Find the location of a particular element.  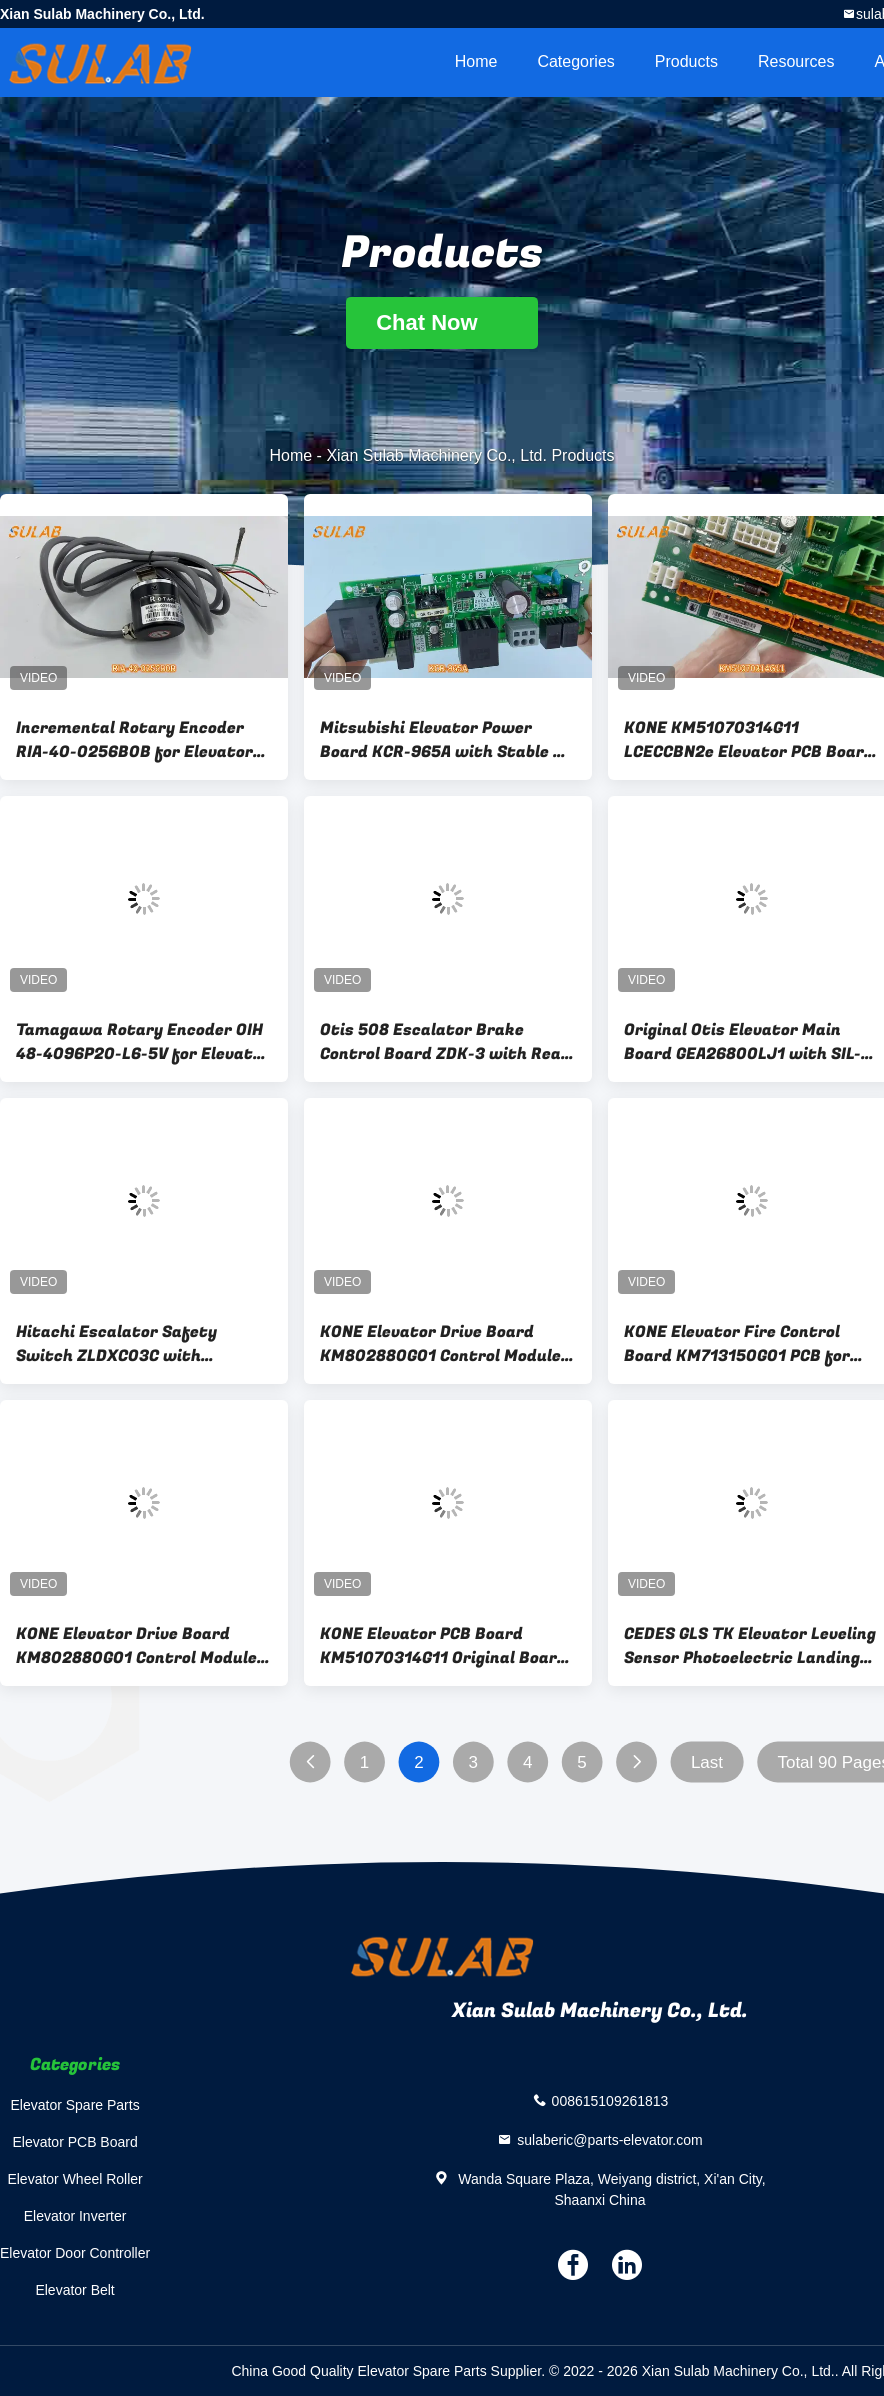

Last is located at coordinates (707, 1762).